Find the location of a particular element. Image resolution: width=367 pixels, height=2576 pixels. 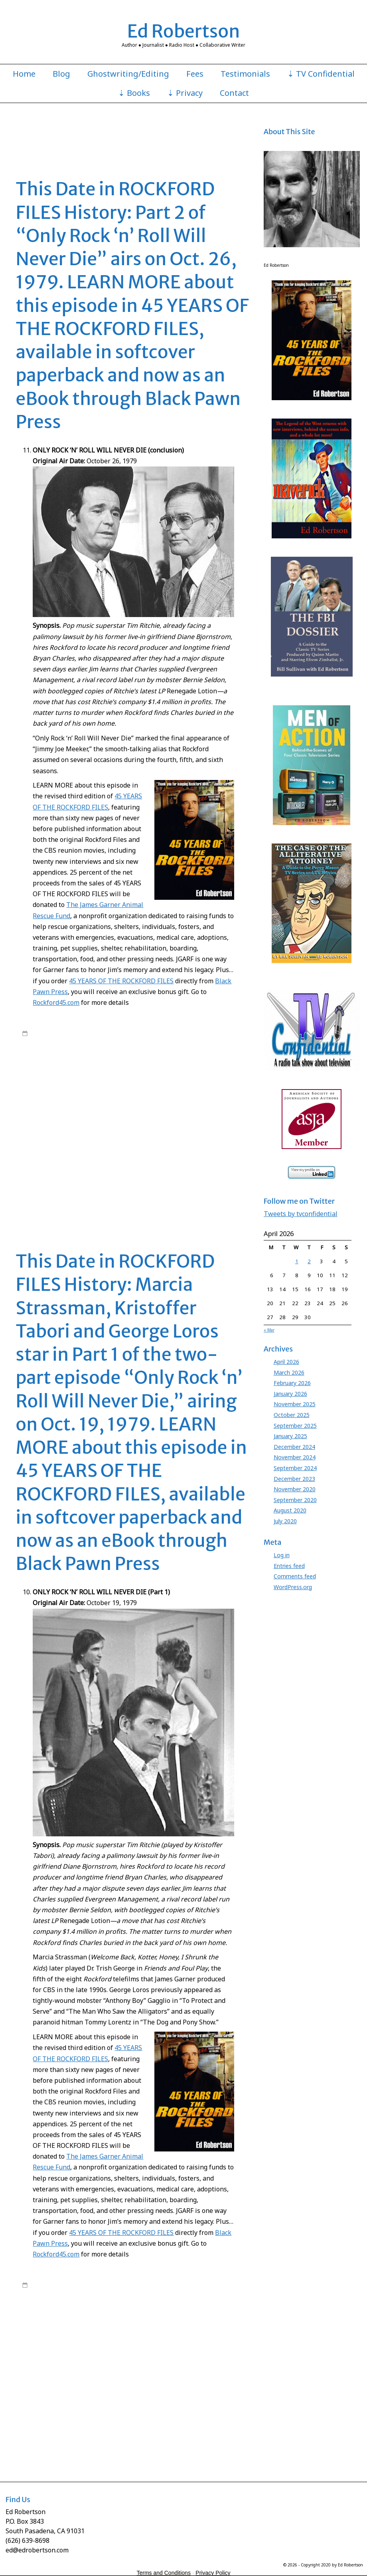

Rockford Files Field Trip to a Funeral is located at coordinates (152, 2417).